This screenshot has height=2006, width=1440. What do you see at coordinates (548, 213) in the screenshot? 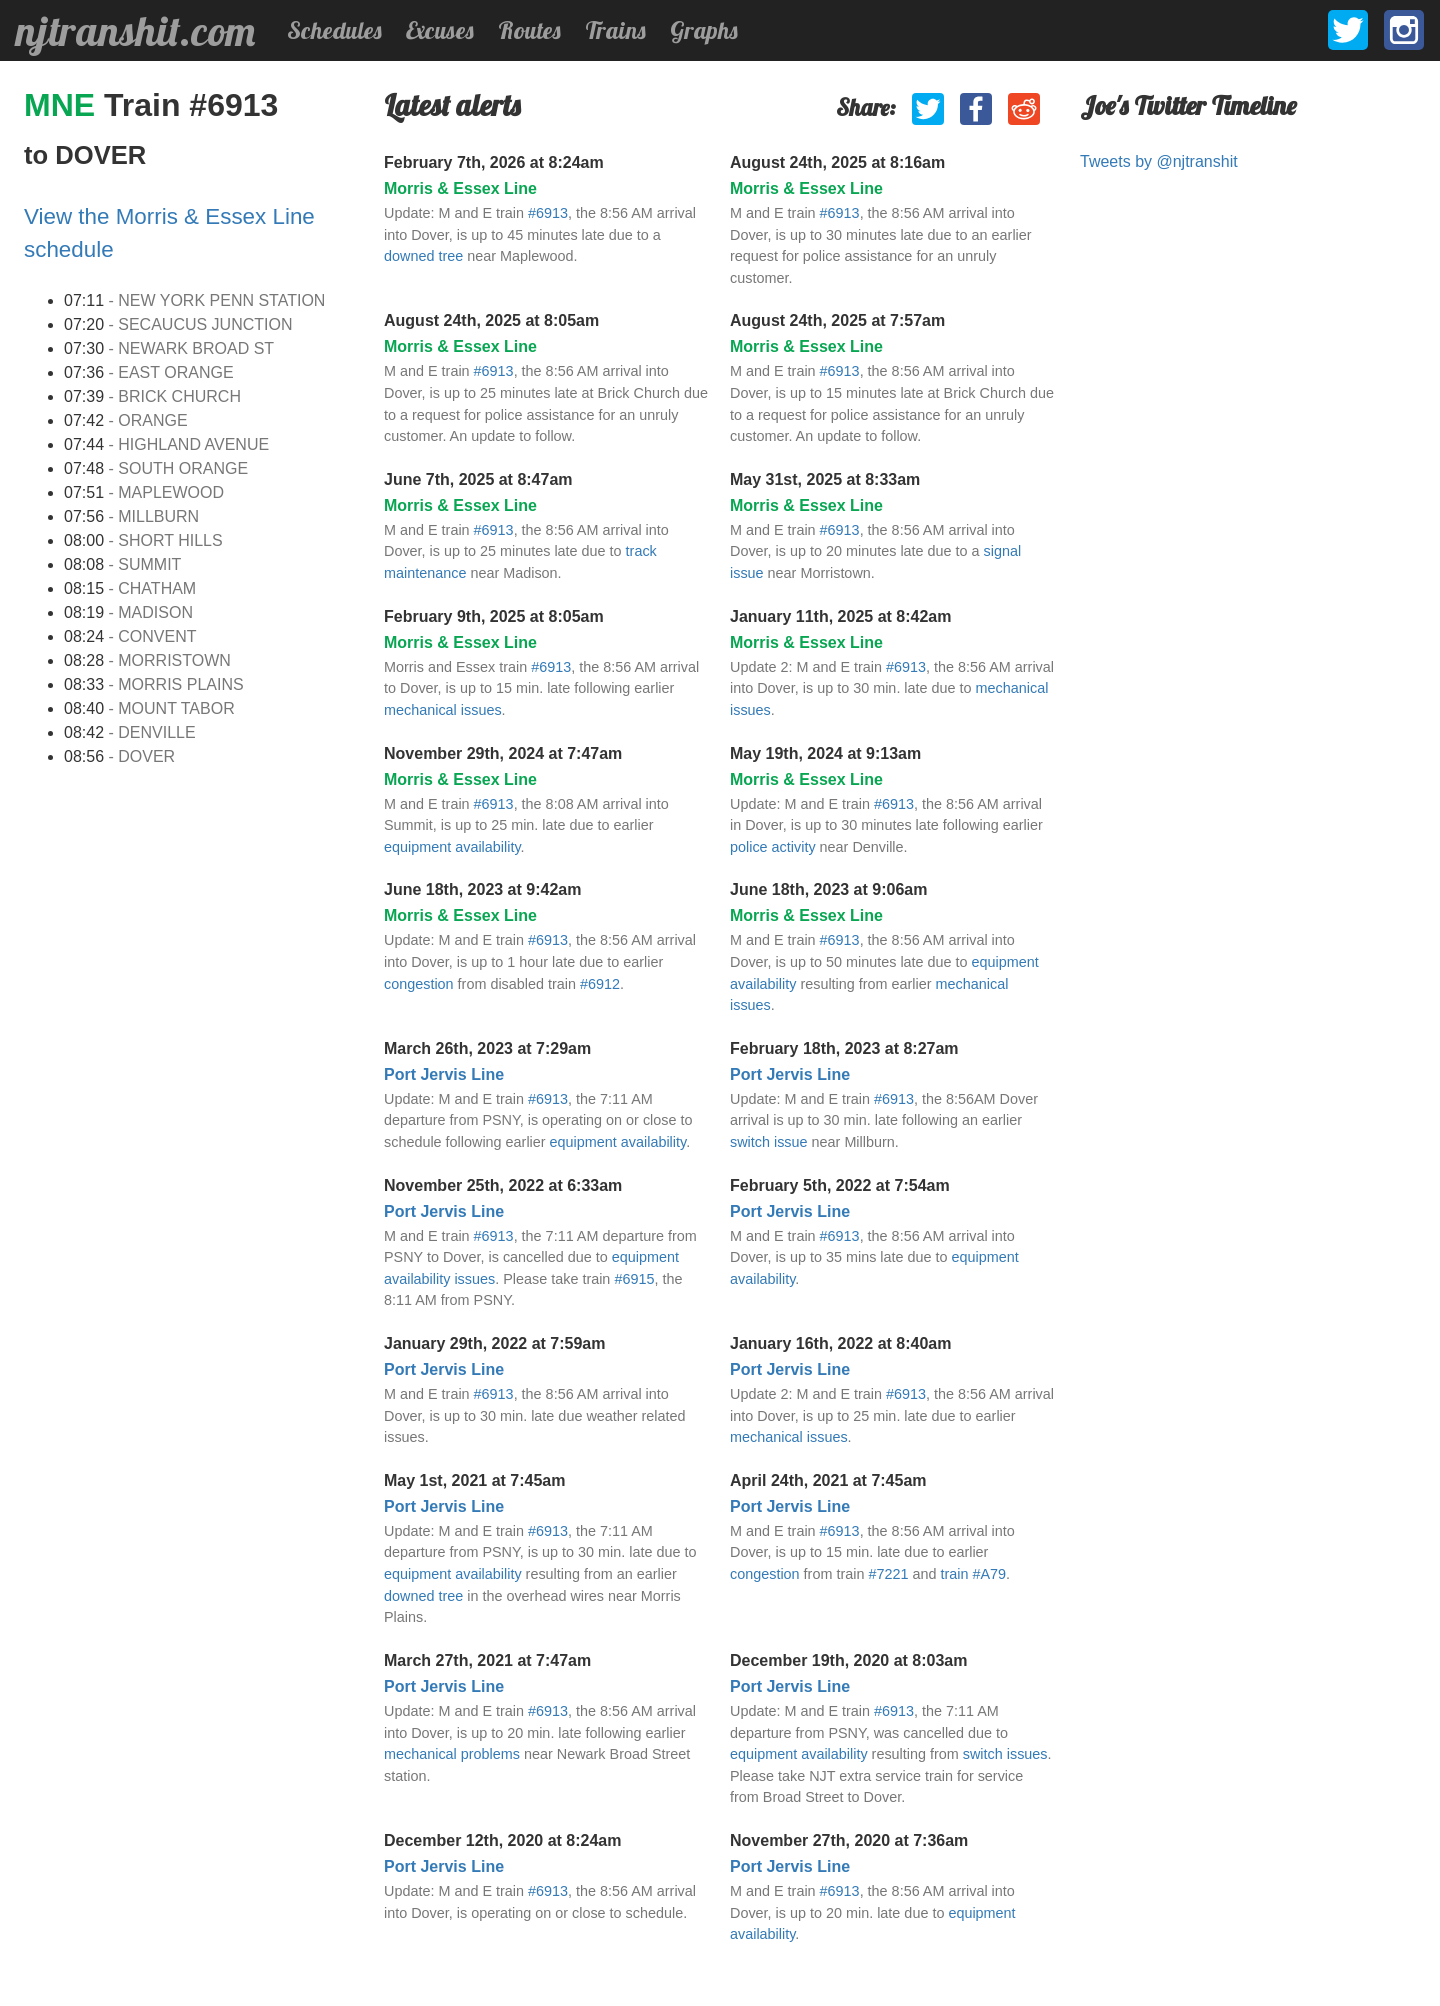
I see `#6913` at bounding box center [548, 213].